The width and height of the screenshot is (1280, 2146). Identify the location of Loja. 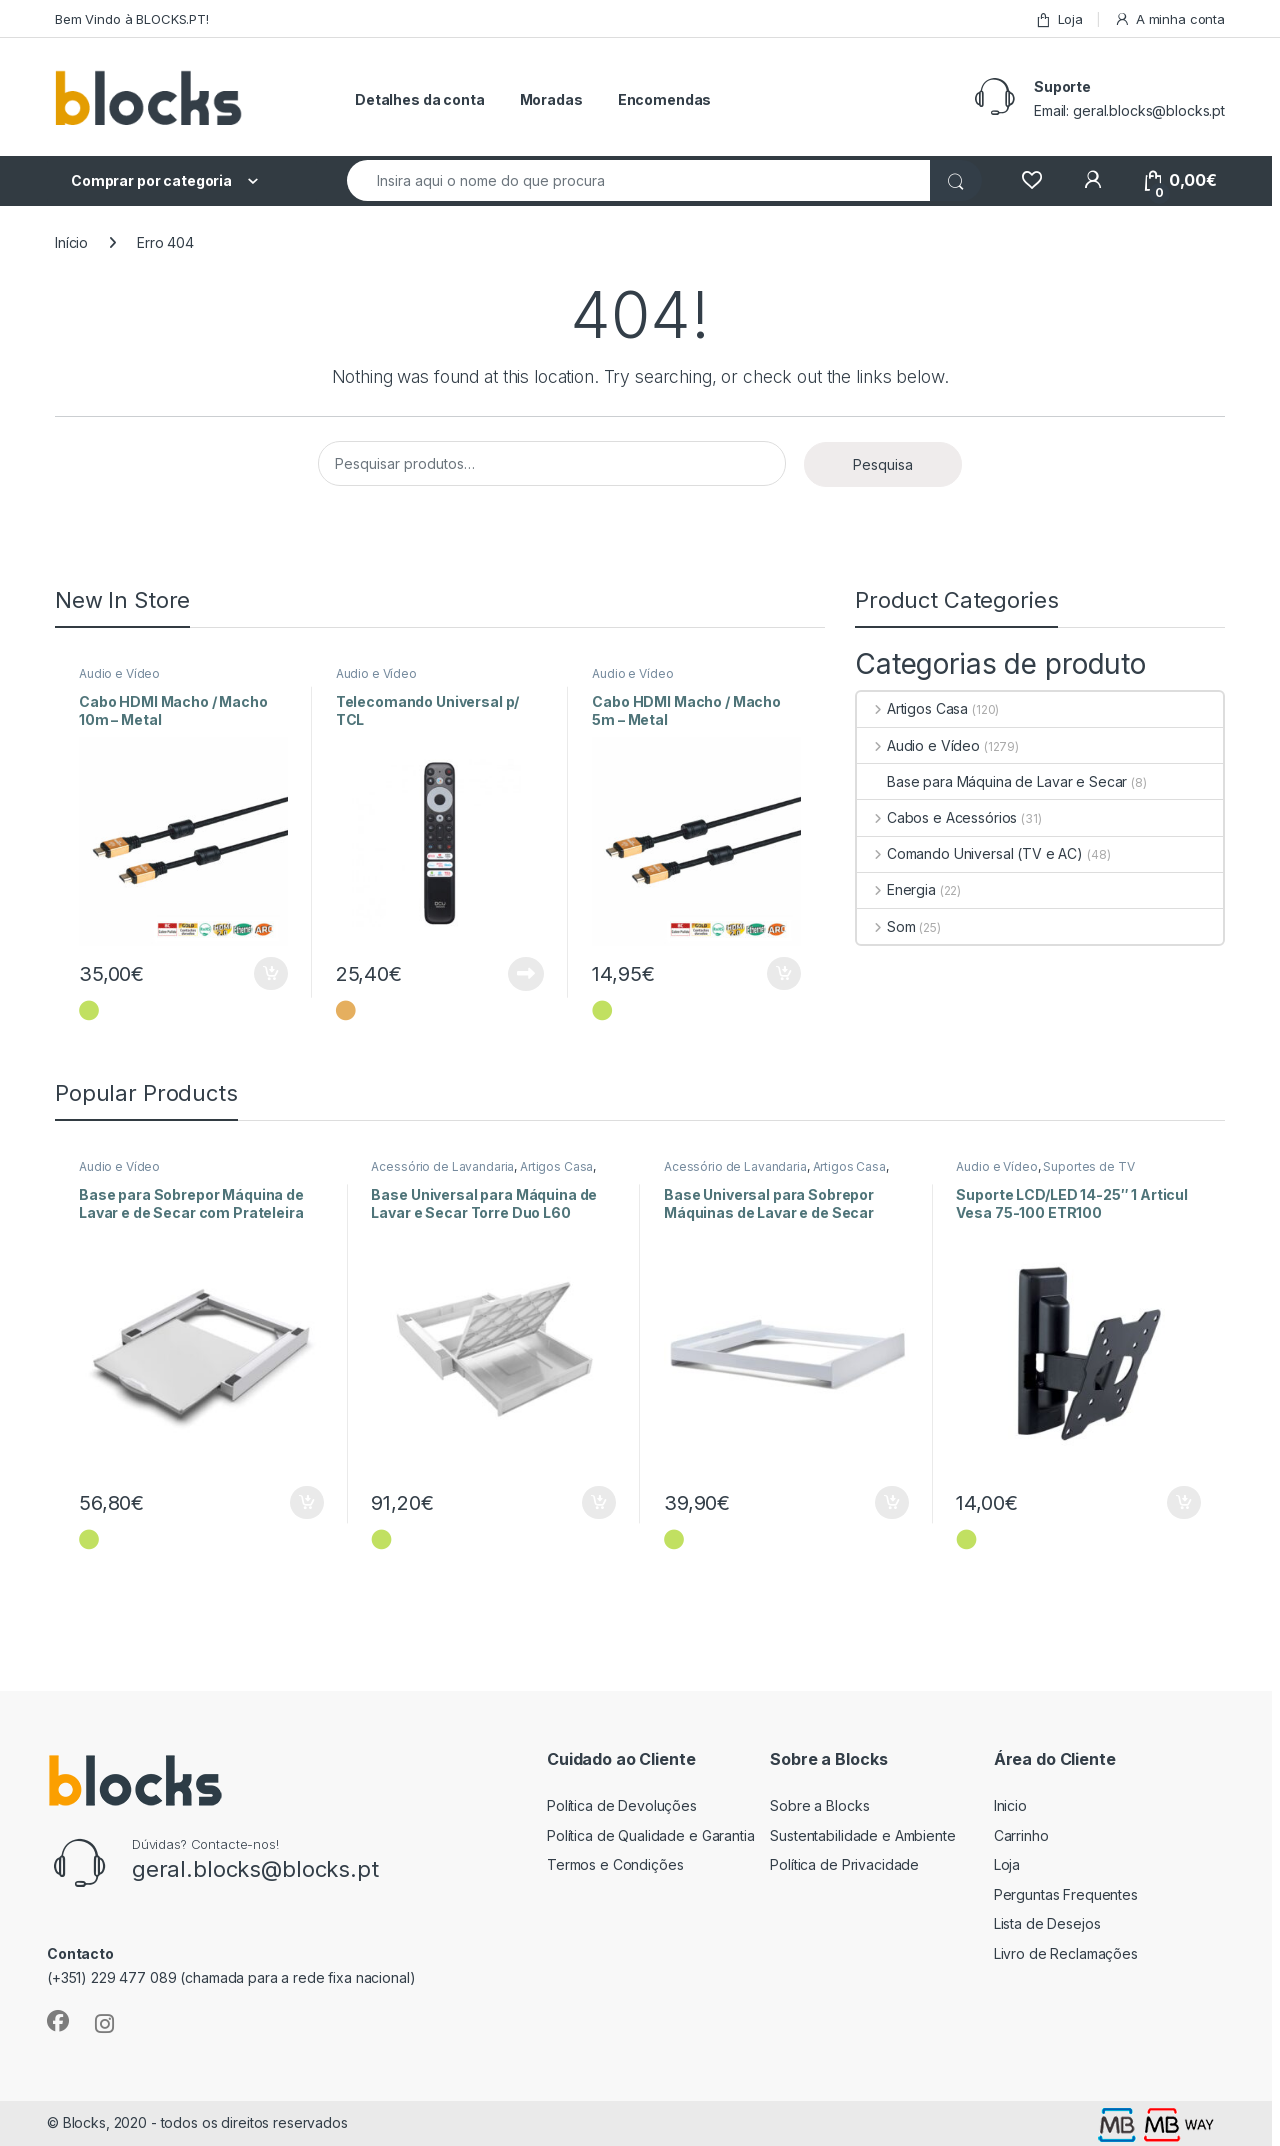
(1059, 19).